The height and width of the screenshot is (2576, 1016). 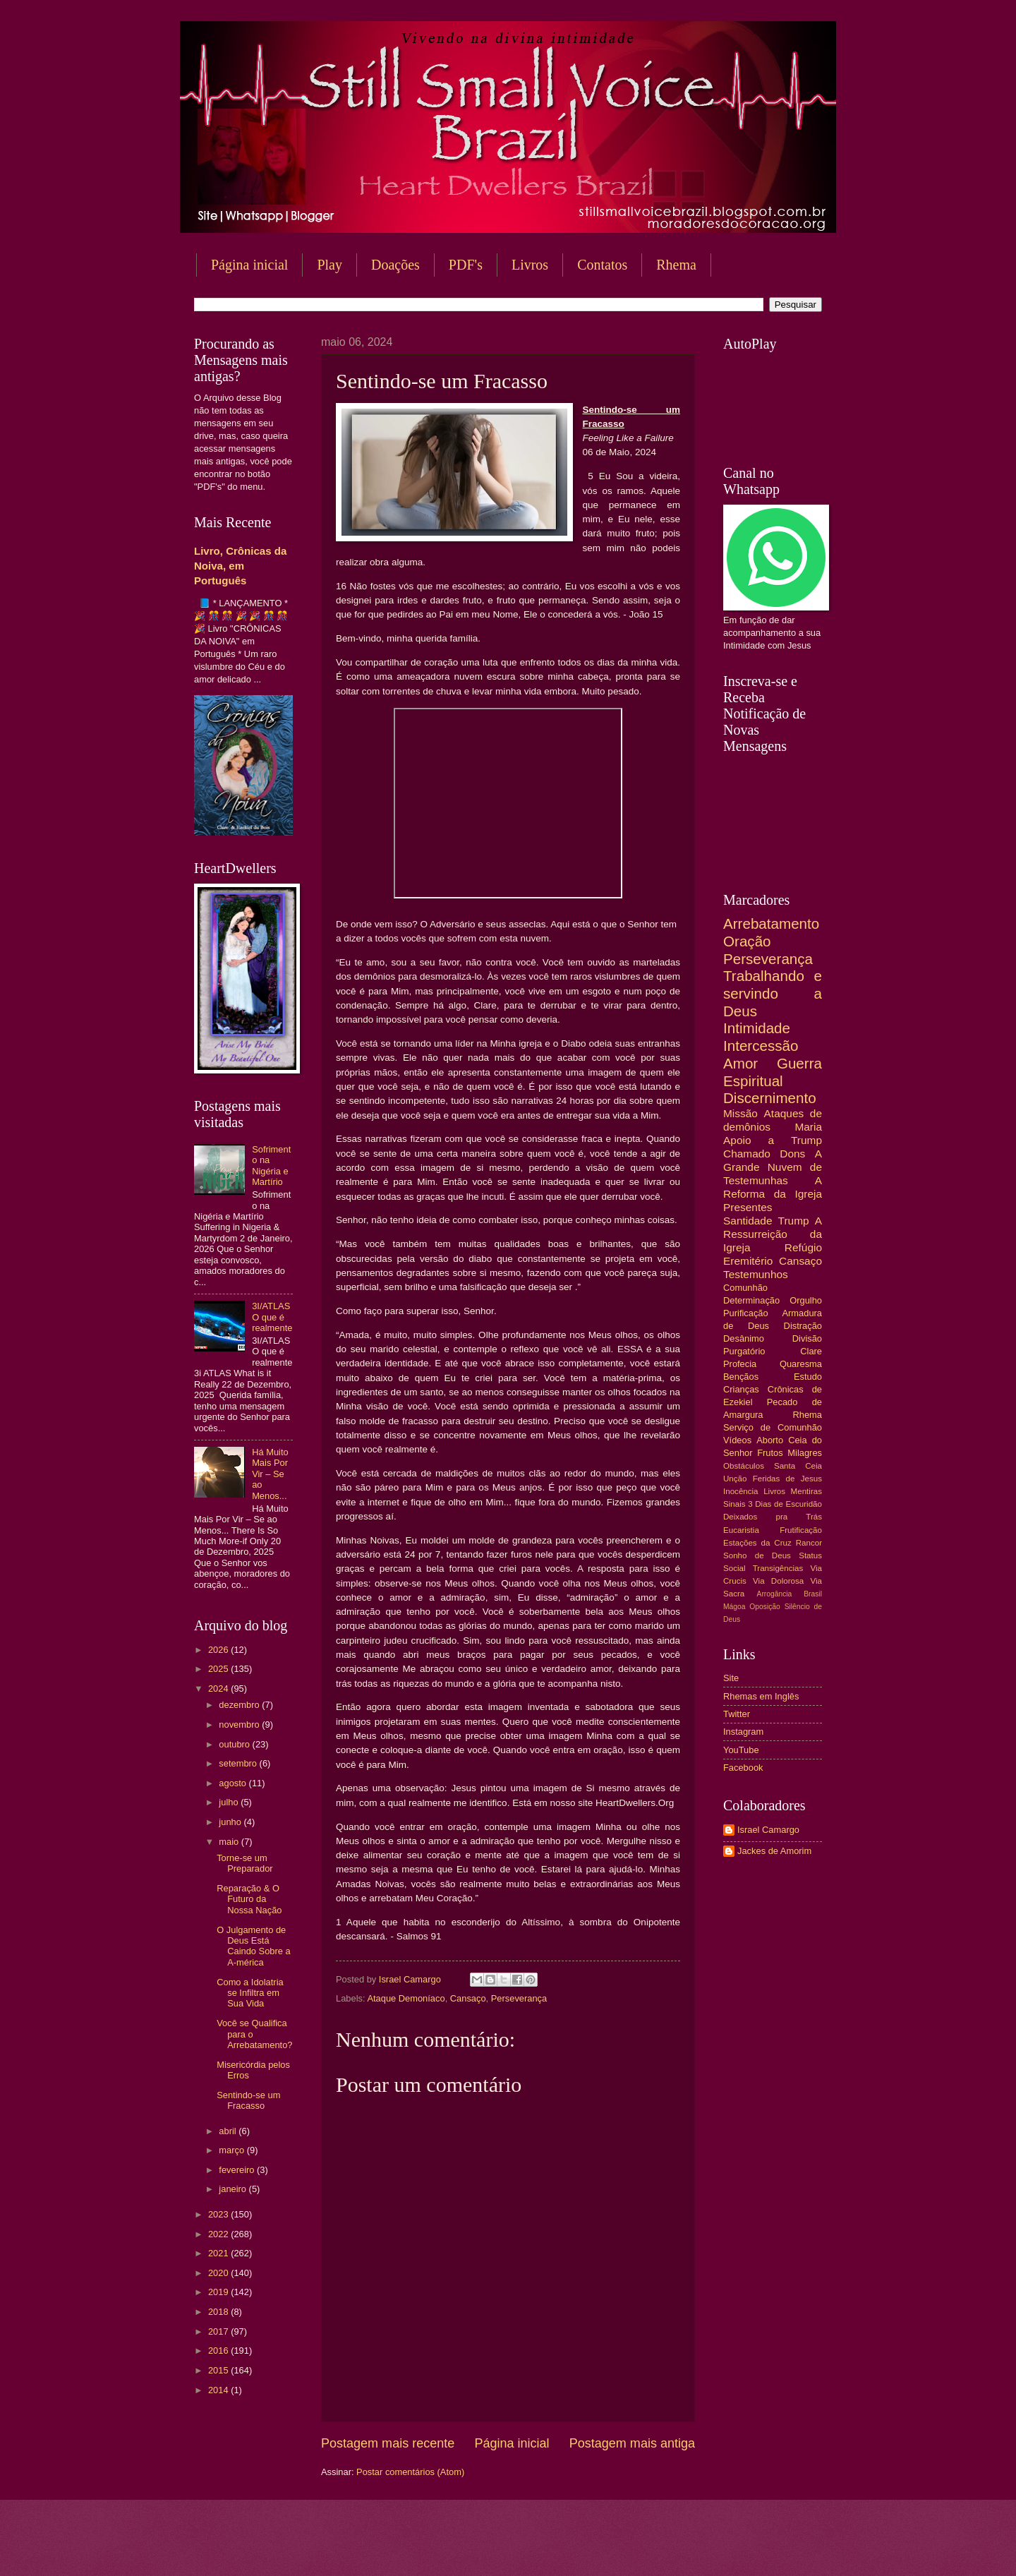 What do you see at coordinates (744, 1351) in the screenshot?
I see `Purgatório` at bounding box center [744, 1351].